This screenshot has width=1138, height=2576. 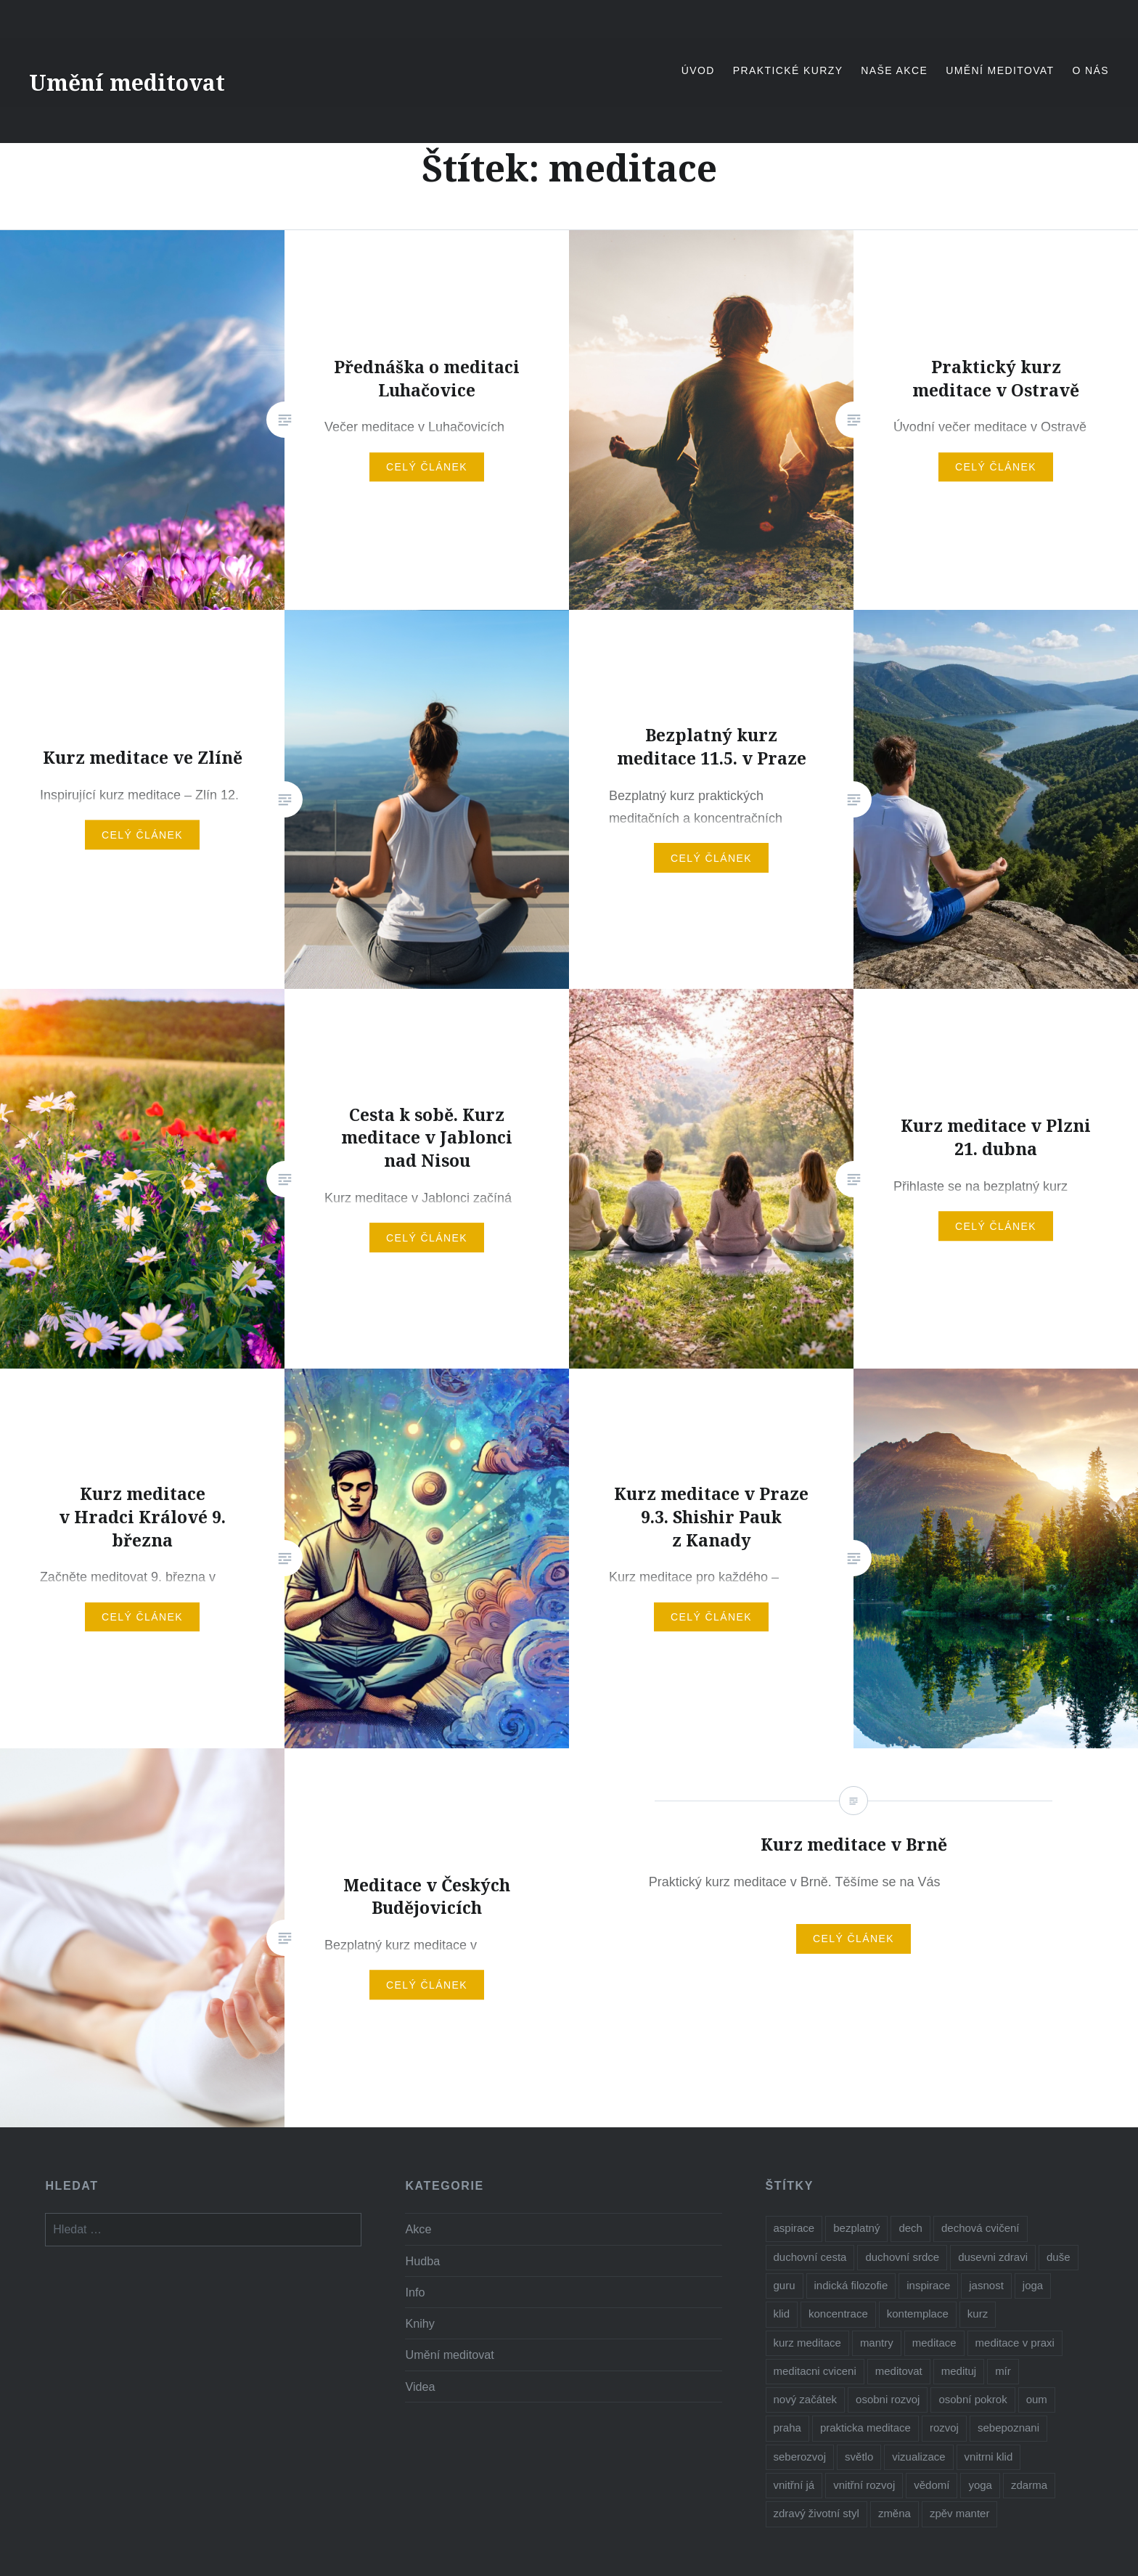 What do you see at coordinates (931, 2485) in the screenshot?
I see `vědomí [vědomí (1 položka)]` at bounding box center [931, 2485].